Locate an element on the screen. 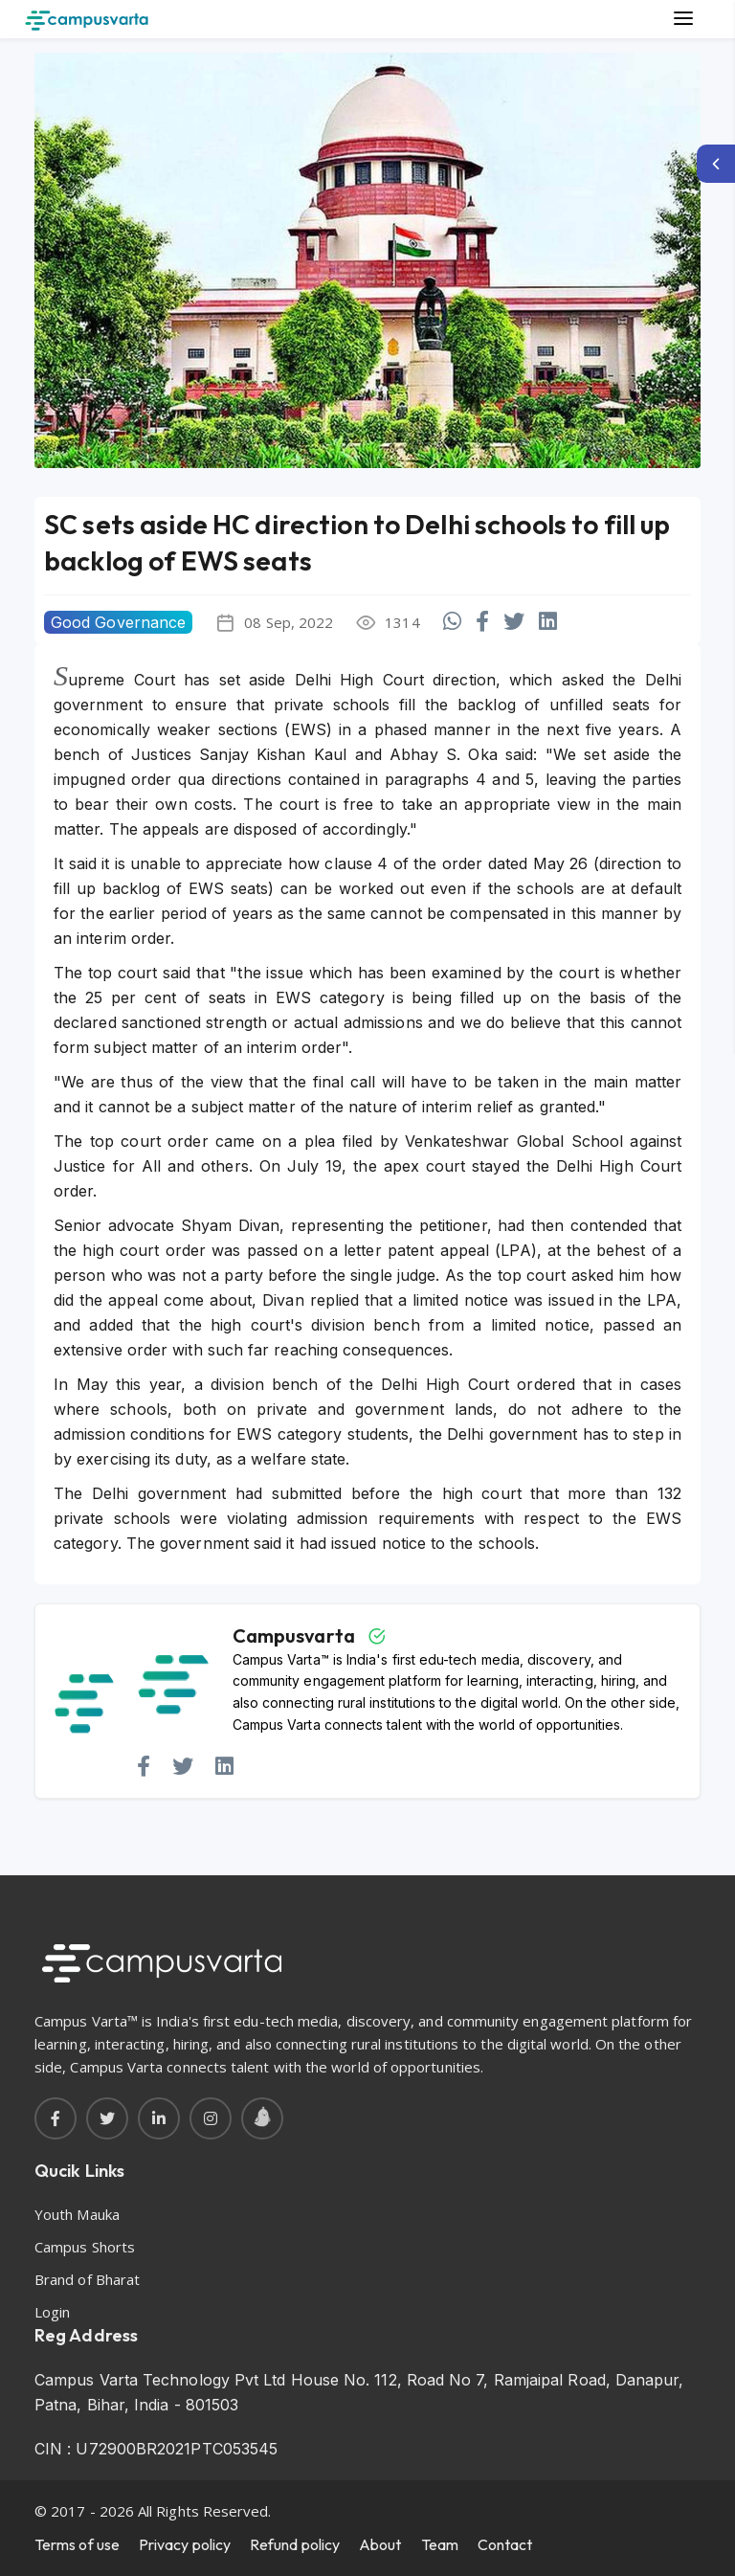 This screenshot has height=2576, width=735. About is located at coordinates (380, 2544).